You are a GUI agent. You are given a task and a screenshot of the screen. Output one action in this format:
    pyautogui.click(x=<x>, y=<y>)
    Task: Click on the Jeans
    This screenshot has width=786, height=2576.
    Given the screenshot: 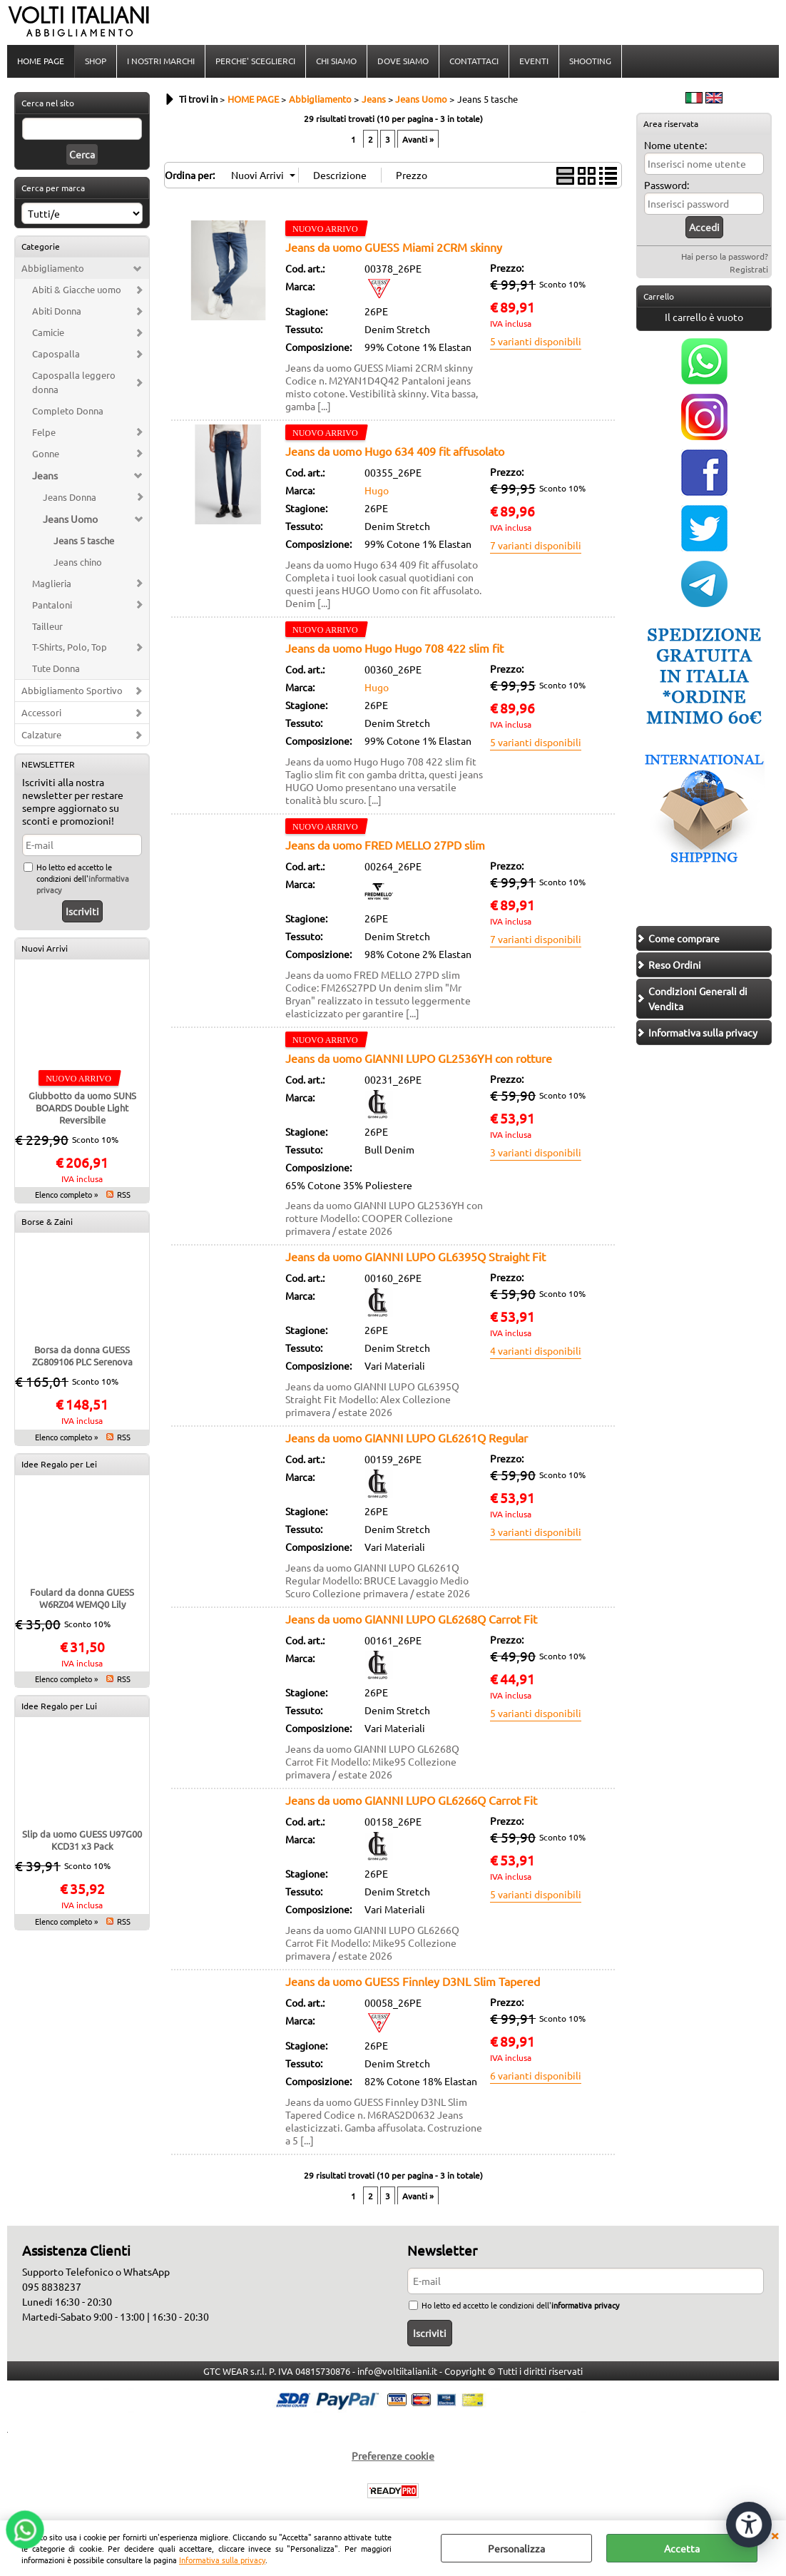 What is the action you would take?
    pyautogui.click(x=45, y=475)
    